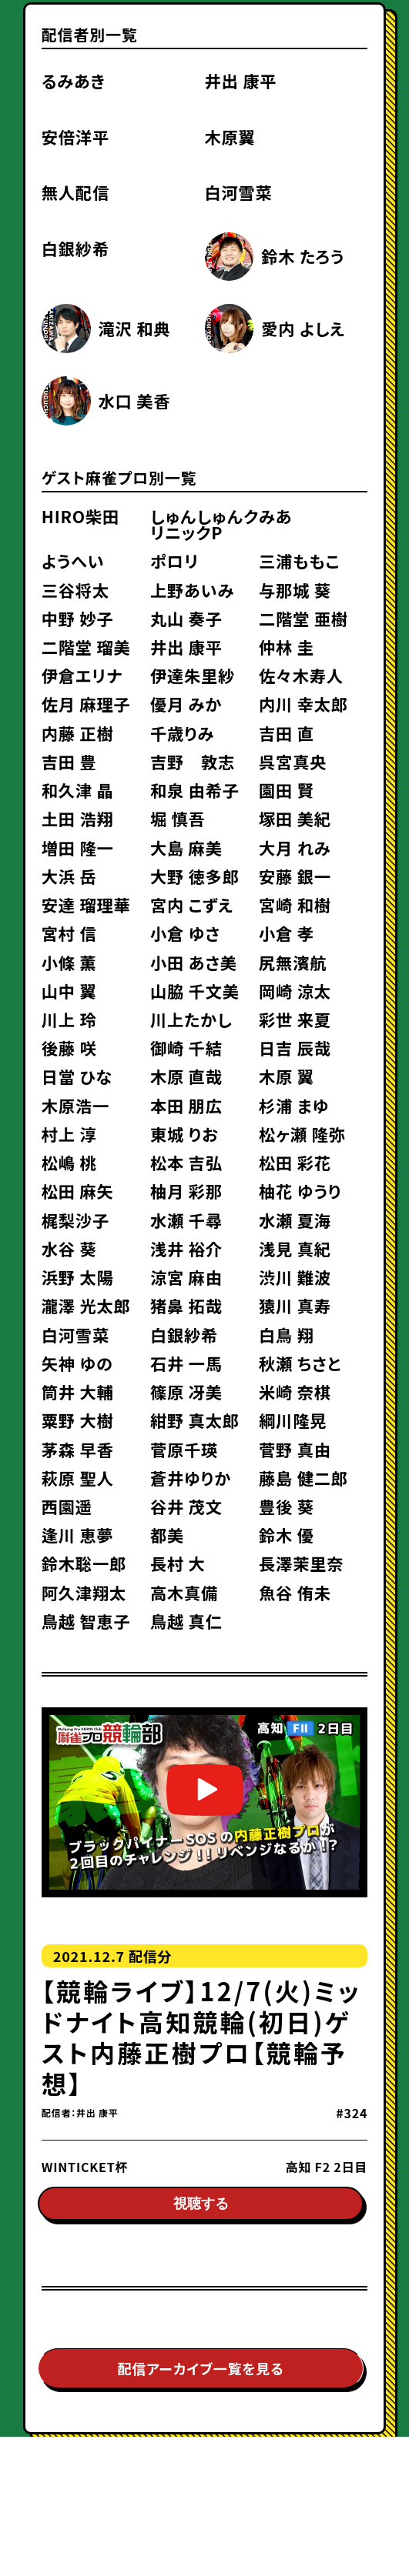 This screenshot has height=2576, width=409. What do you see at coordinates (186, 1391) in the screenshot?
I see `篠原 冴美` at bounding box center [186, 1391].